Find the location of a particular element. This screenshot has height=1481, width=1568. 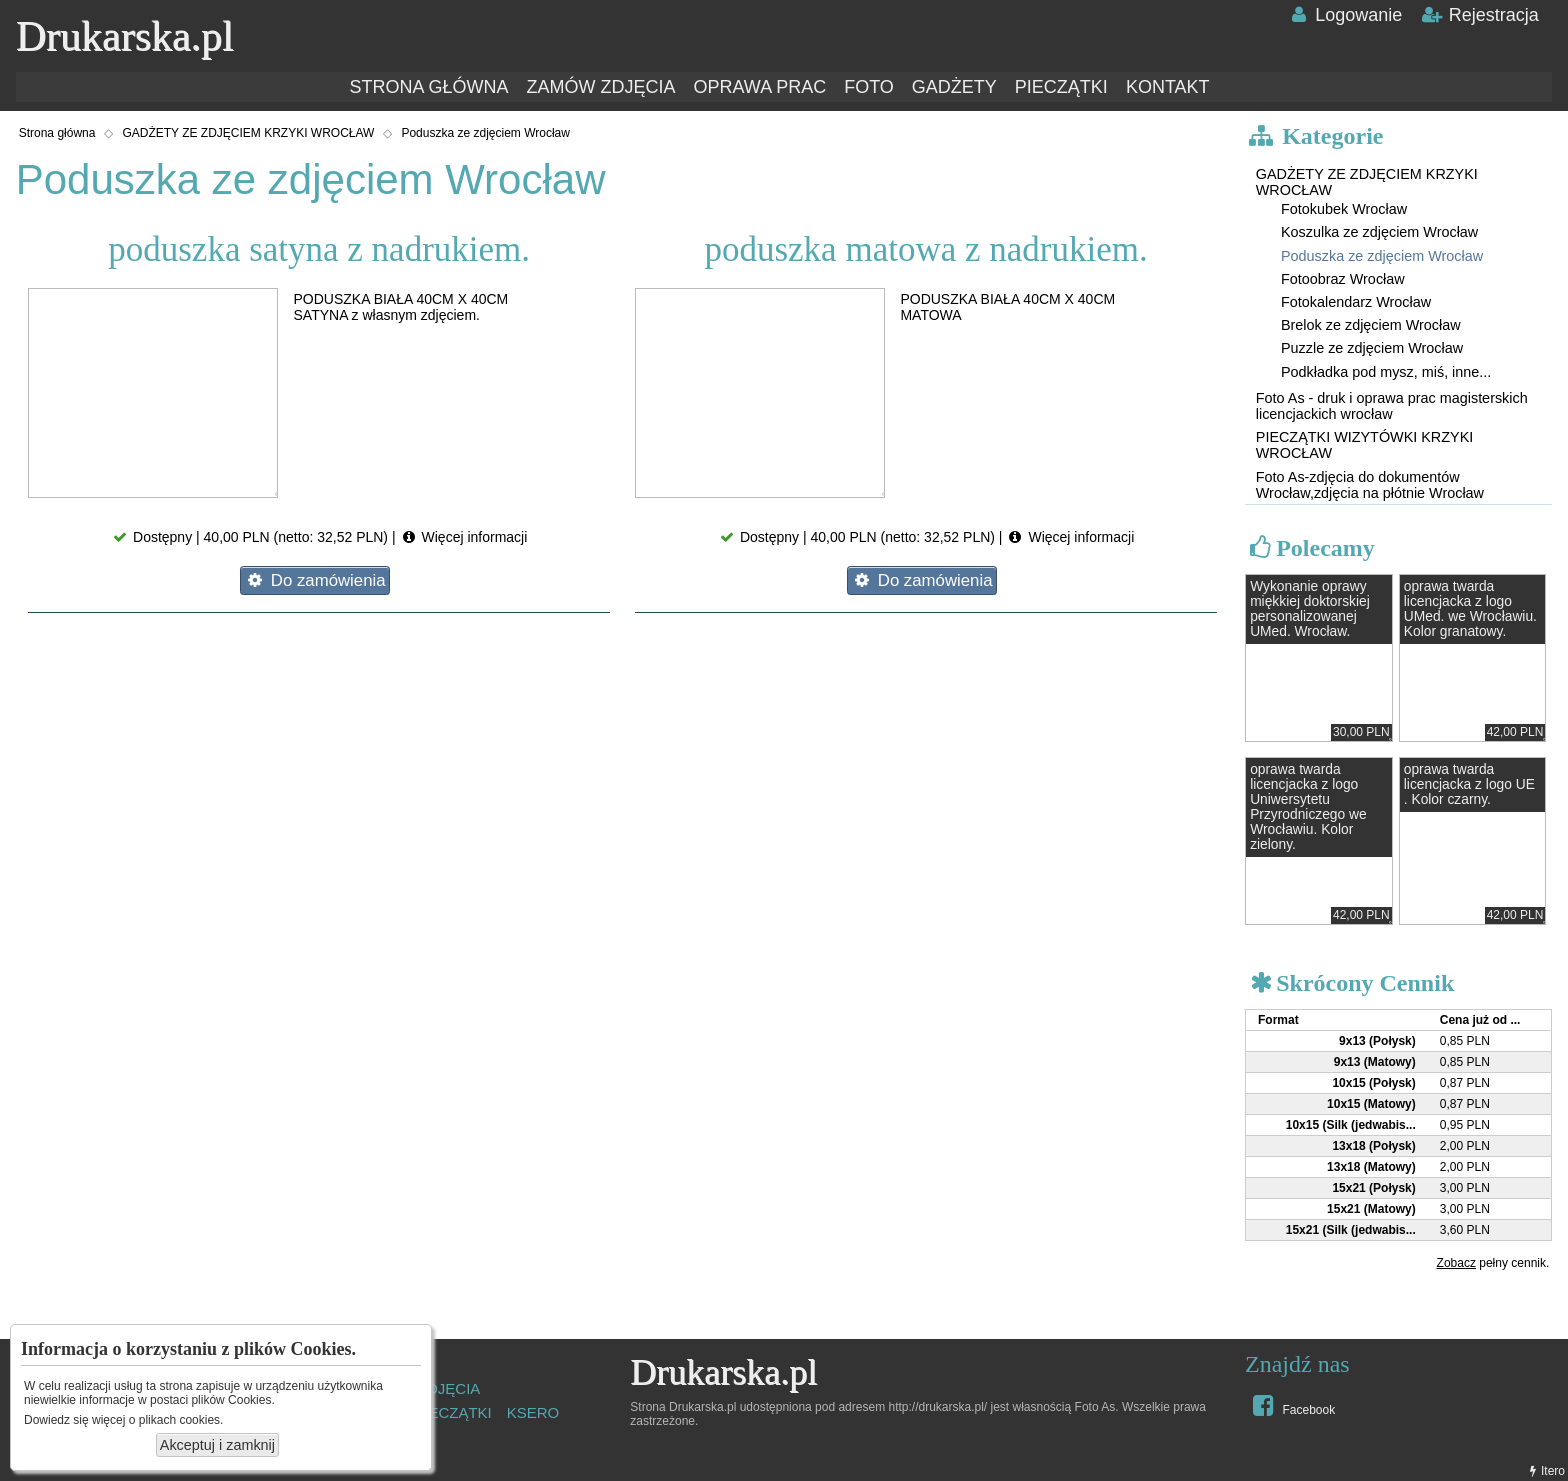

KSERO is located at coordinates (533, 1412).